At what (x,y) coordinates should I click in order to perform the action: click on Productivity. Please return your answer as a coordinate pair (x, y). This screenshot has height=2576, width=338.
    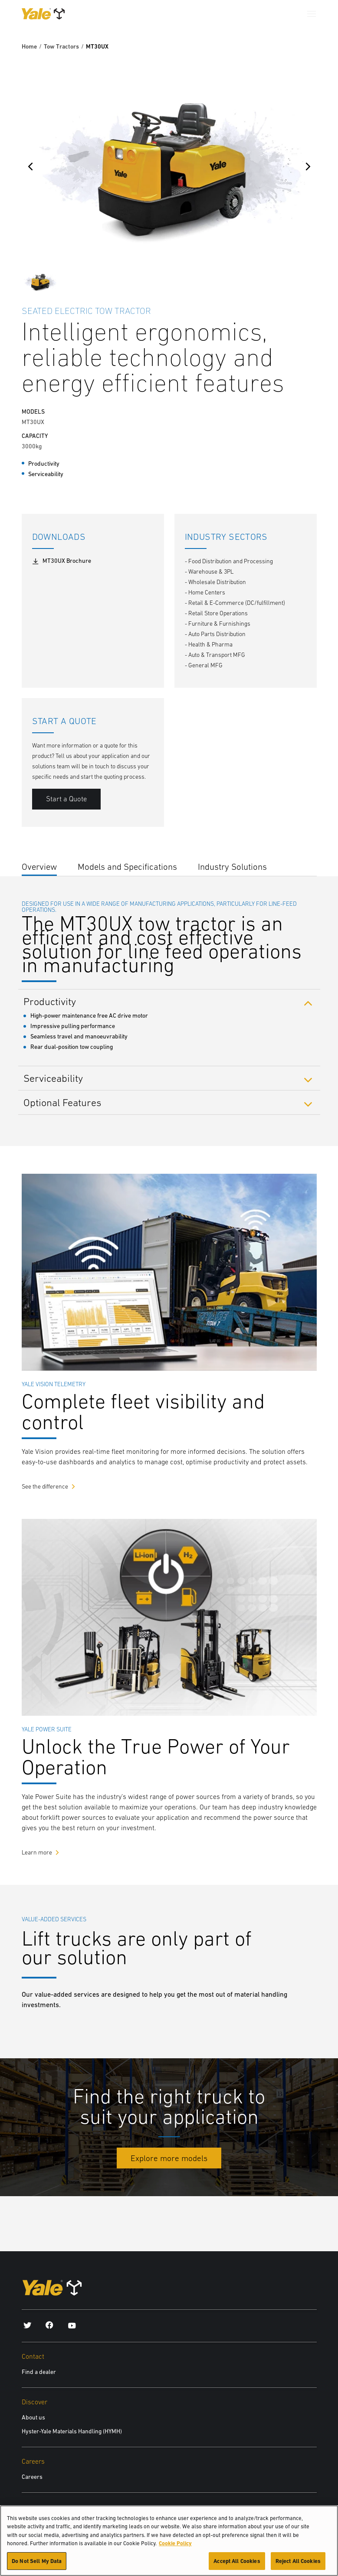
    Looking at the image, I should click on (49, 1001).